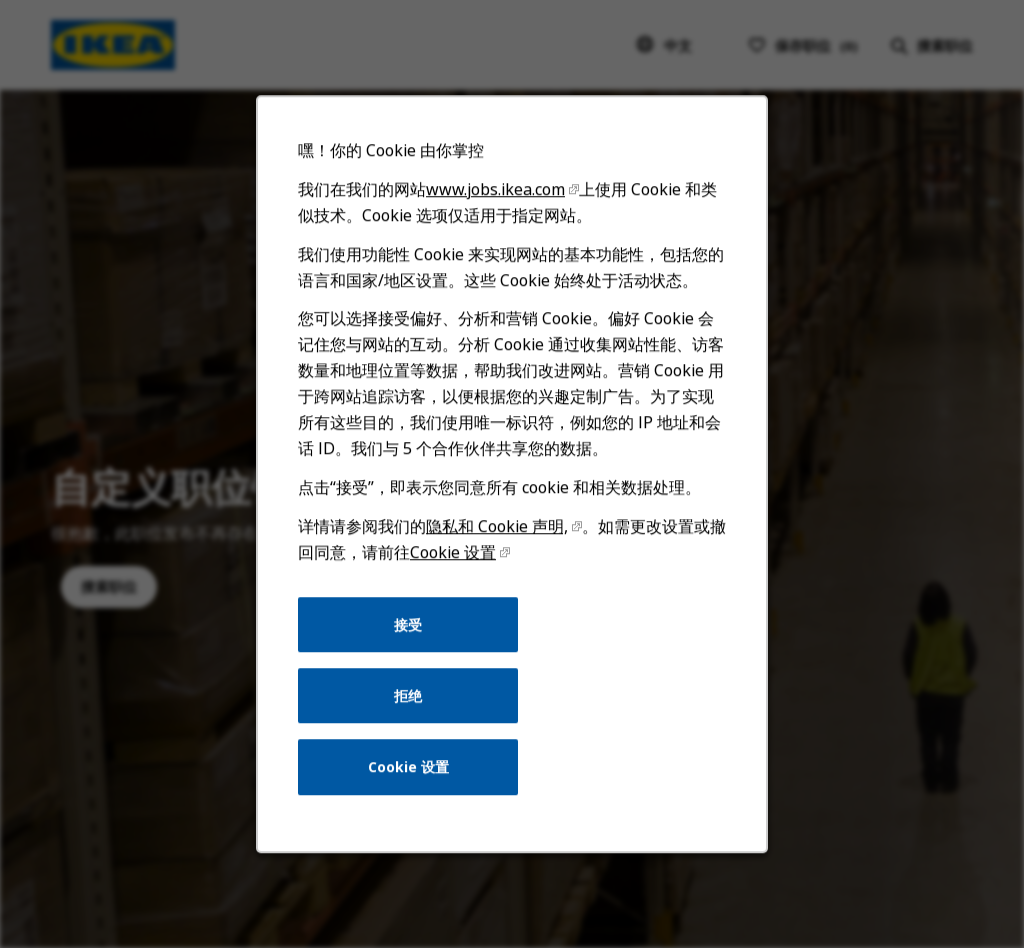 The height and width of the screenshot is (948, 1024). I want to click on www.jobs.ikea.com, so click(496, 200).